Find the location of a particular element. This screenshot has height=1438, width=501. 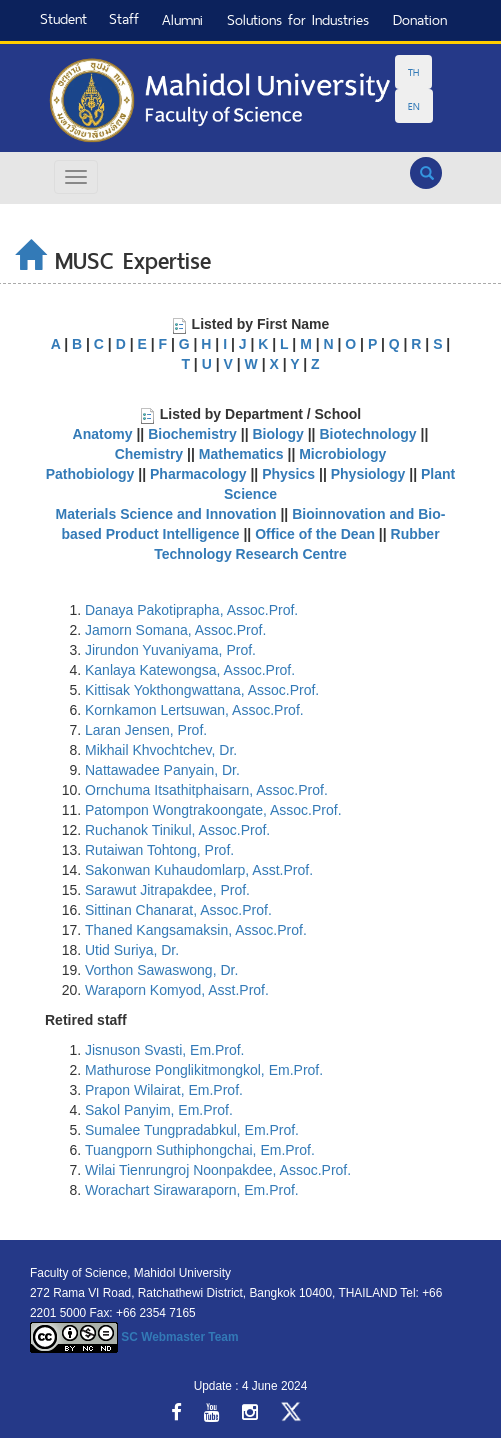

Kornkamon Lertsuwan, Assoc.Prof. is located at coordinates (194, 710).